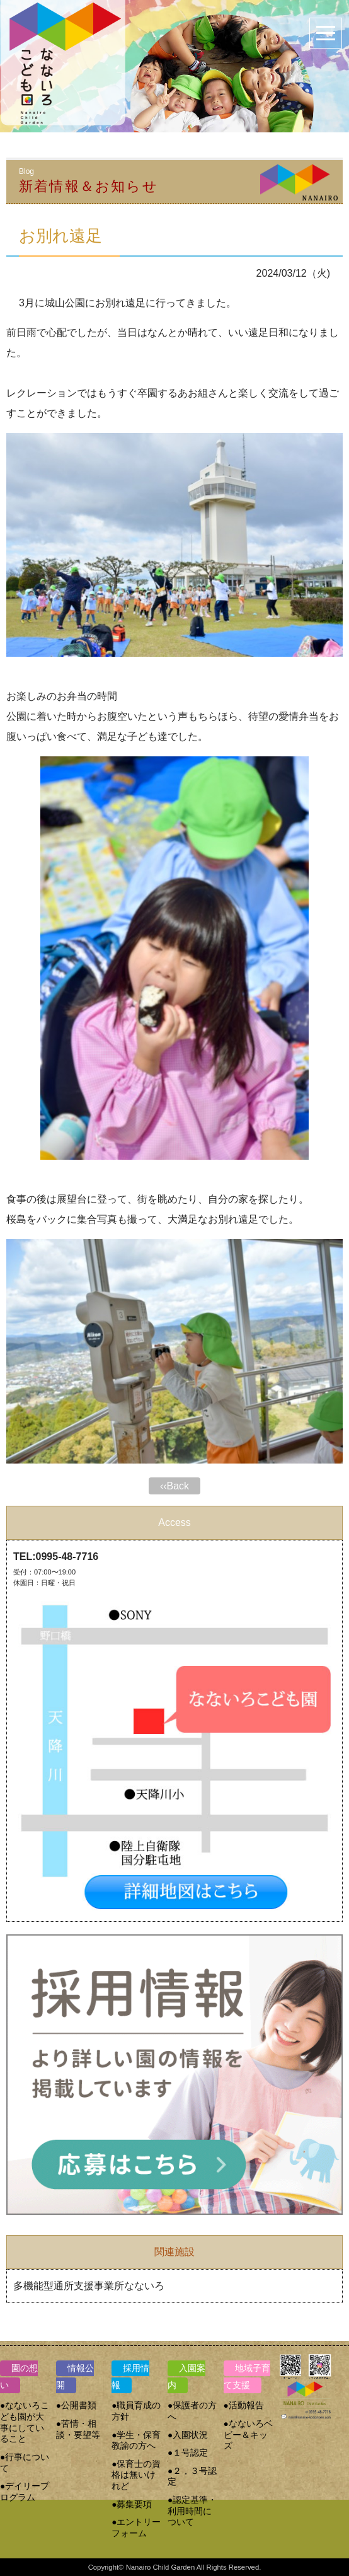 The width and height of the screenshot is (349, 2576). What do you see at coordinates (244, 2405) in the screenshot?
I see `●活動報告` at bounding box center [244, 2405].